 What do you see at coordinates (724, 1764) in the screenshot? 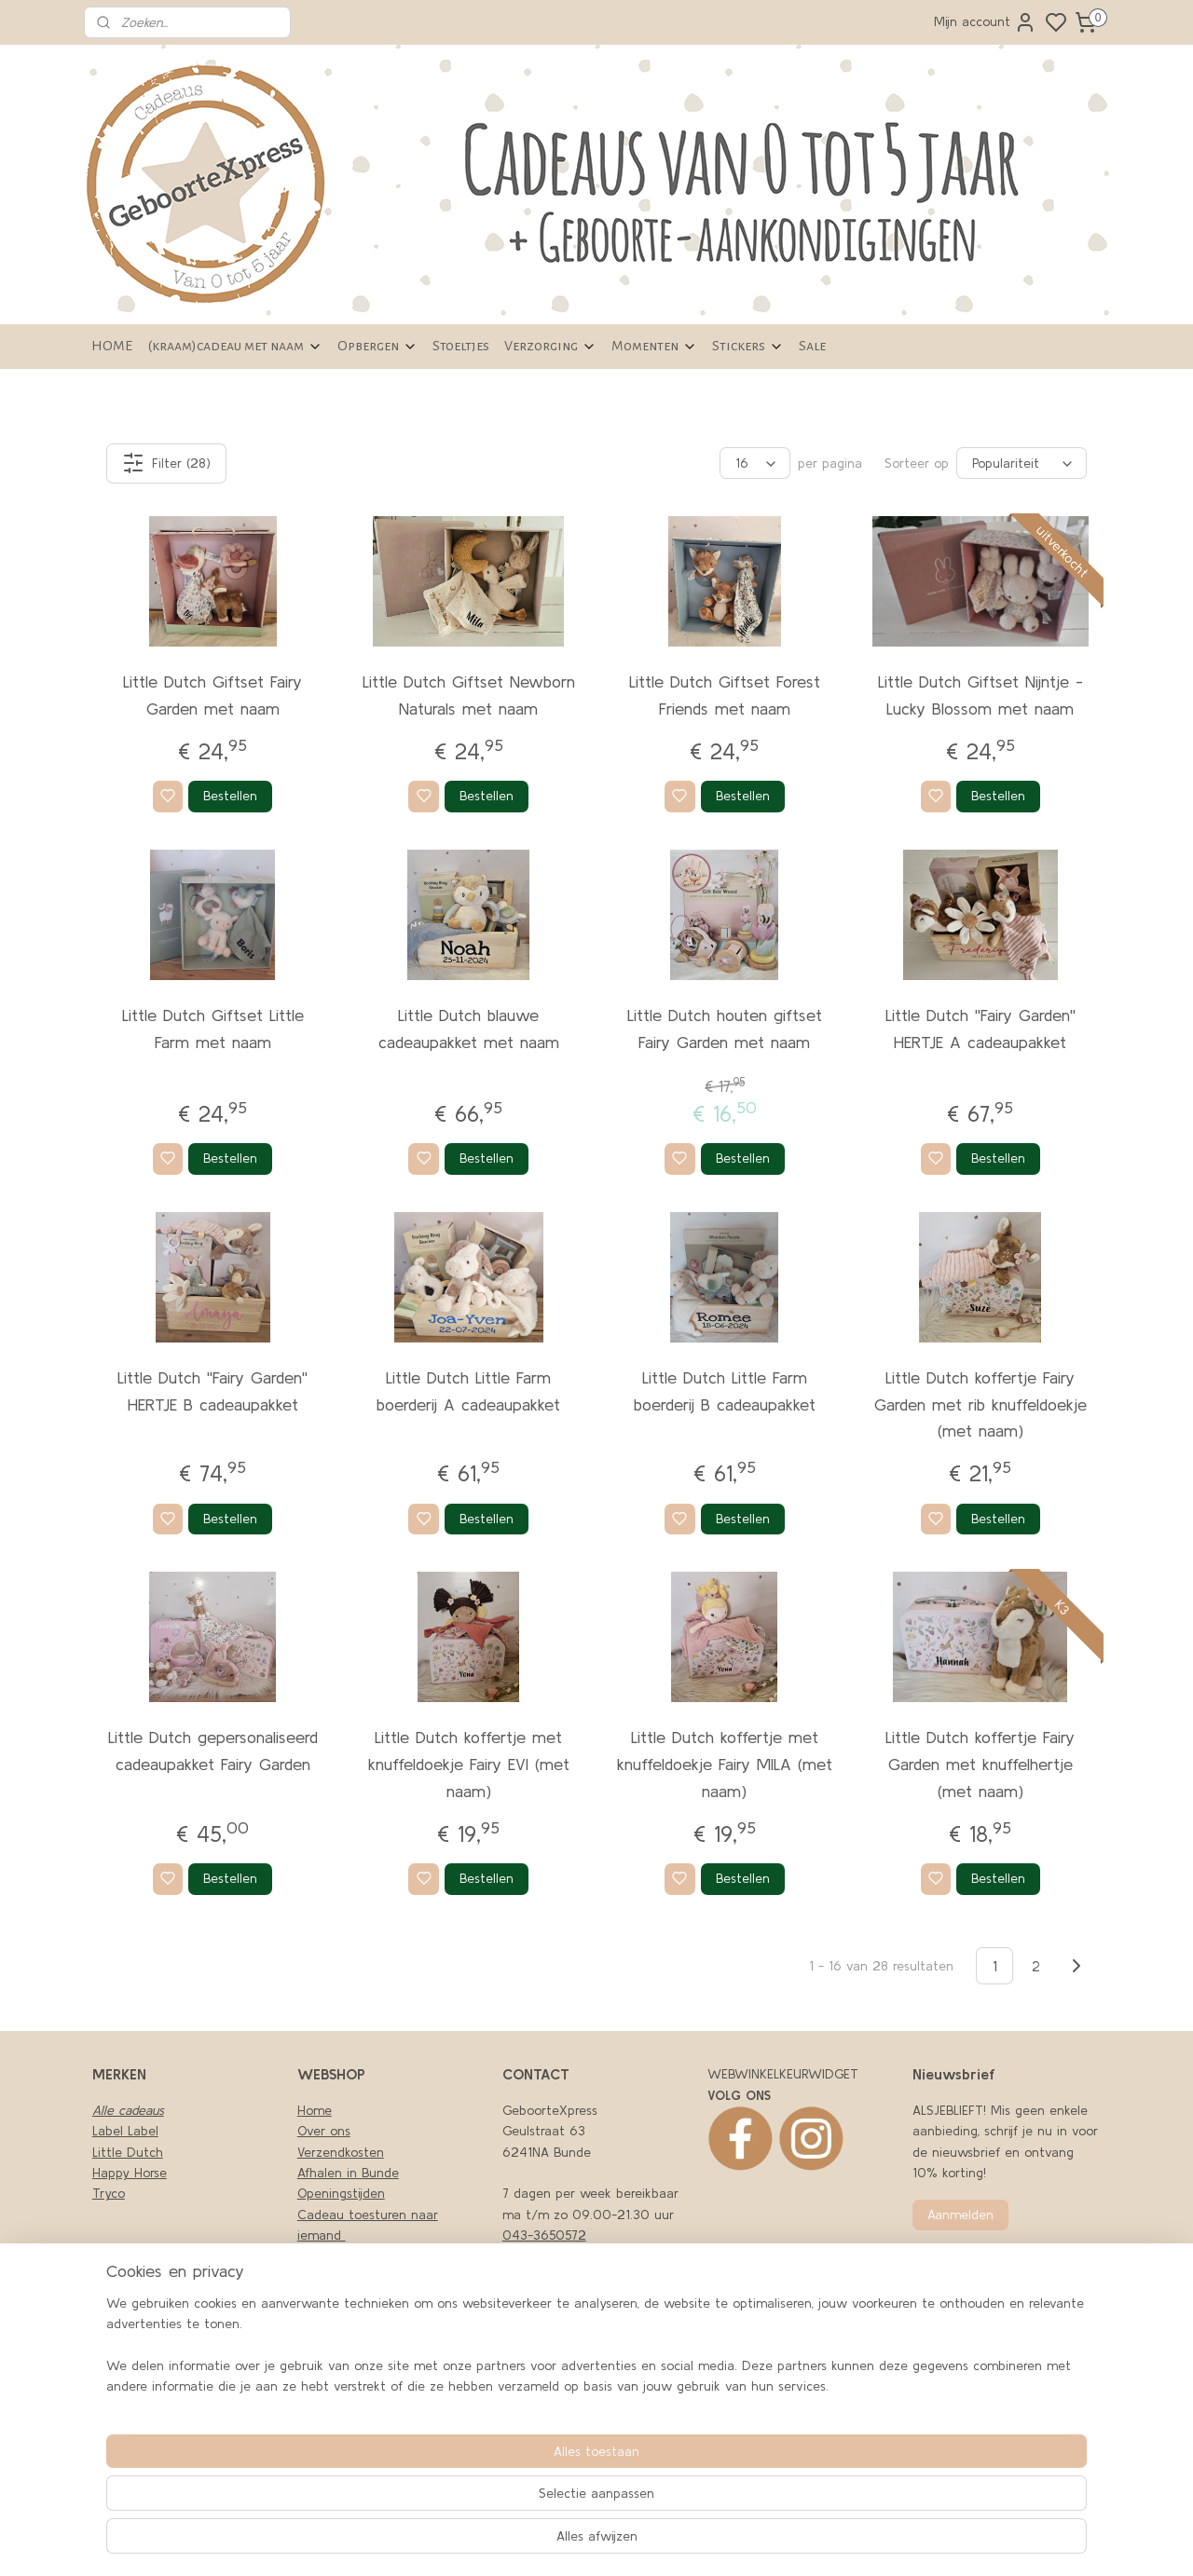
I see `Little Dutch koffertje met knuffeldoekje Fairy MILA (met naam)` at bounding box center [724, 1764].